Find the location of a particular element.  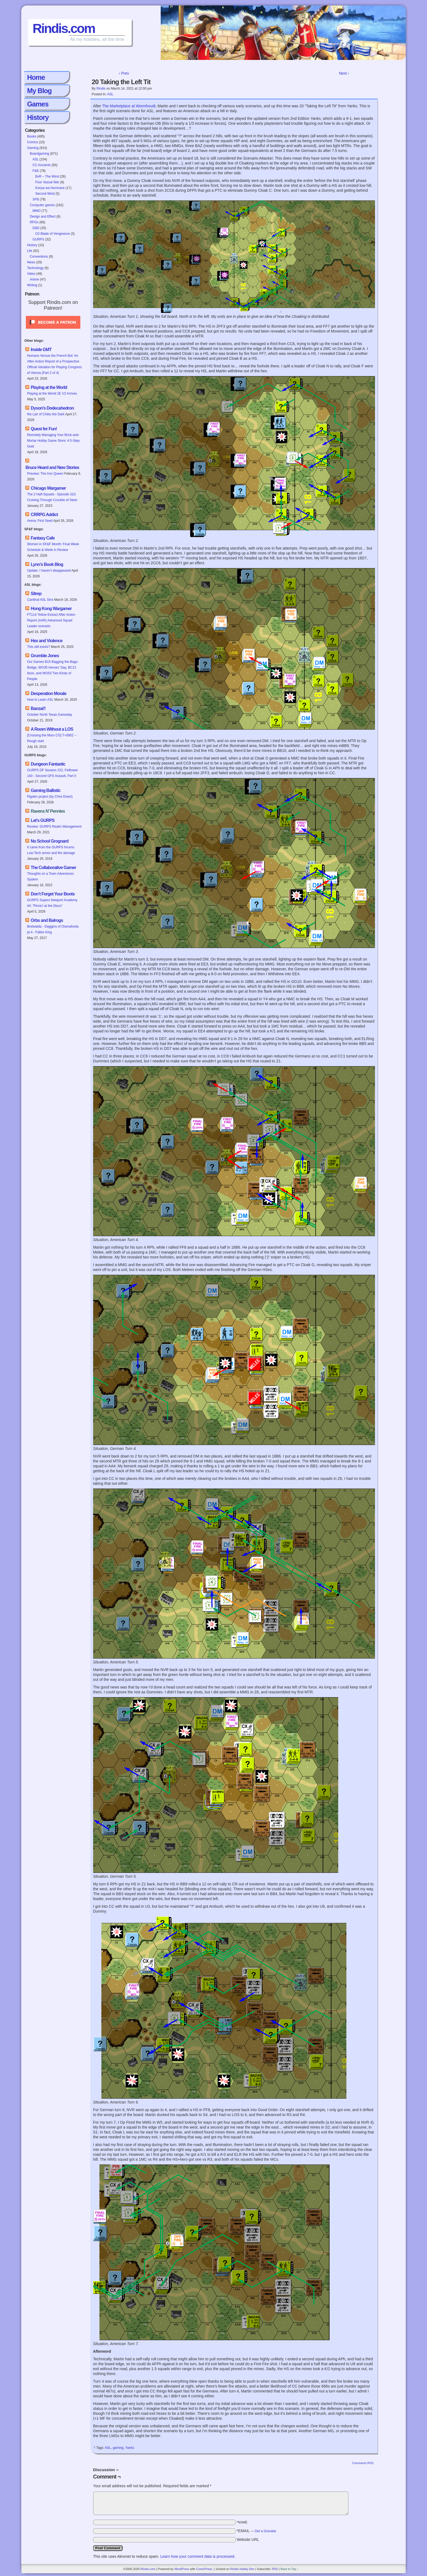

Four Vassal War is located at coordinates (47, 182).